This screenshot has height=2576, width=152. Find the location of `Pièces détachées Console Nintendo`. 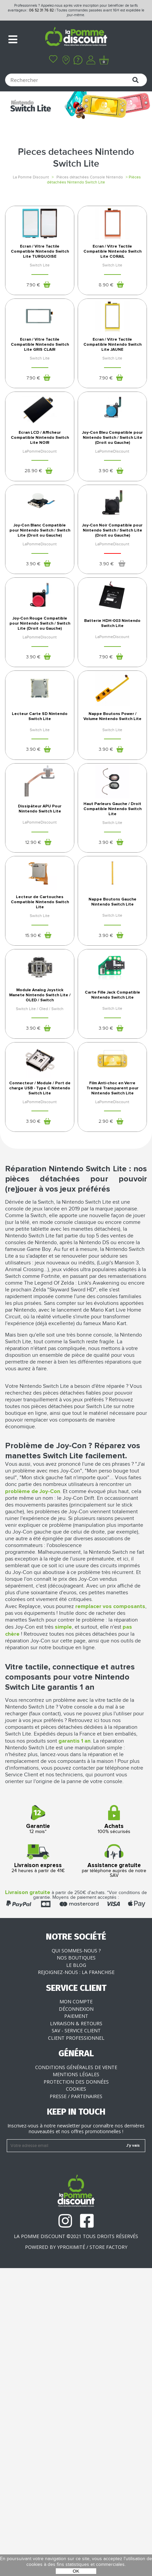

Pièces détachées Console Nintendo is located at coordinates (89, 177).